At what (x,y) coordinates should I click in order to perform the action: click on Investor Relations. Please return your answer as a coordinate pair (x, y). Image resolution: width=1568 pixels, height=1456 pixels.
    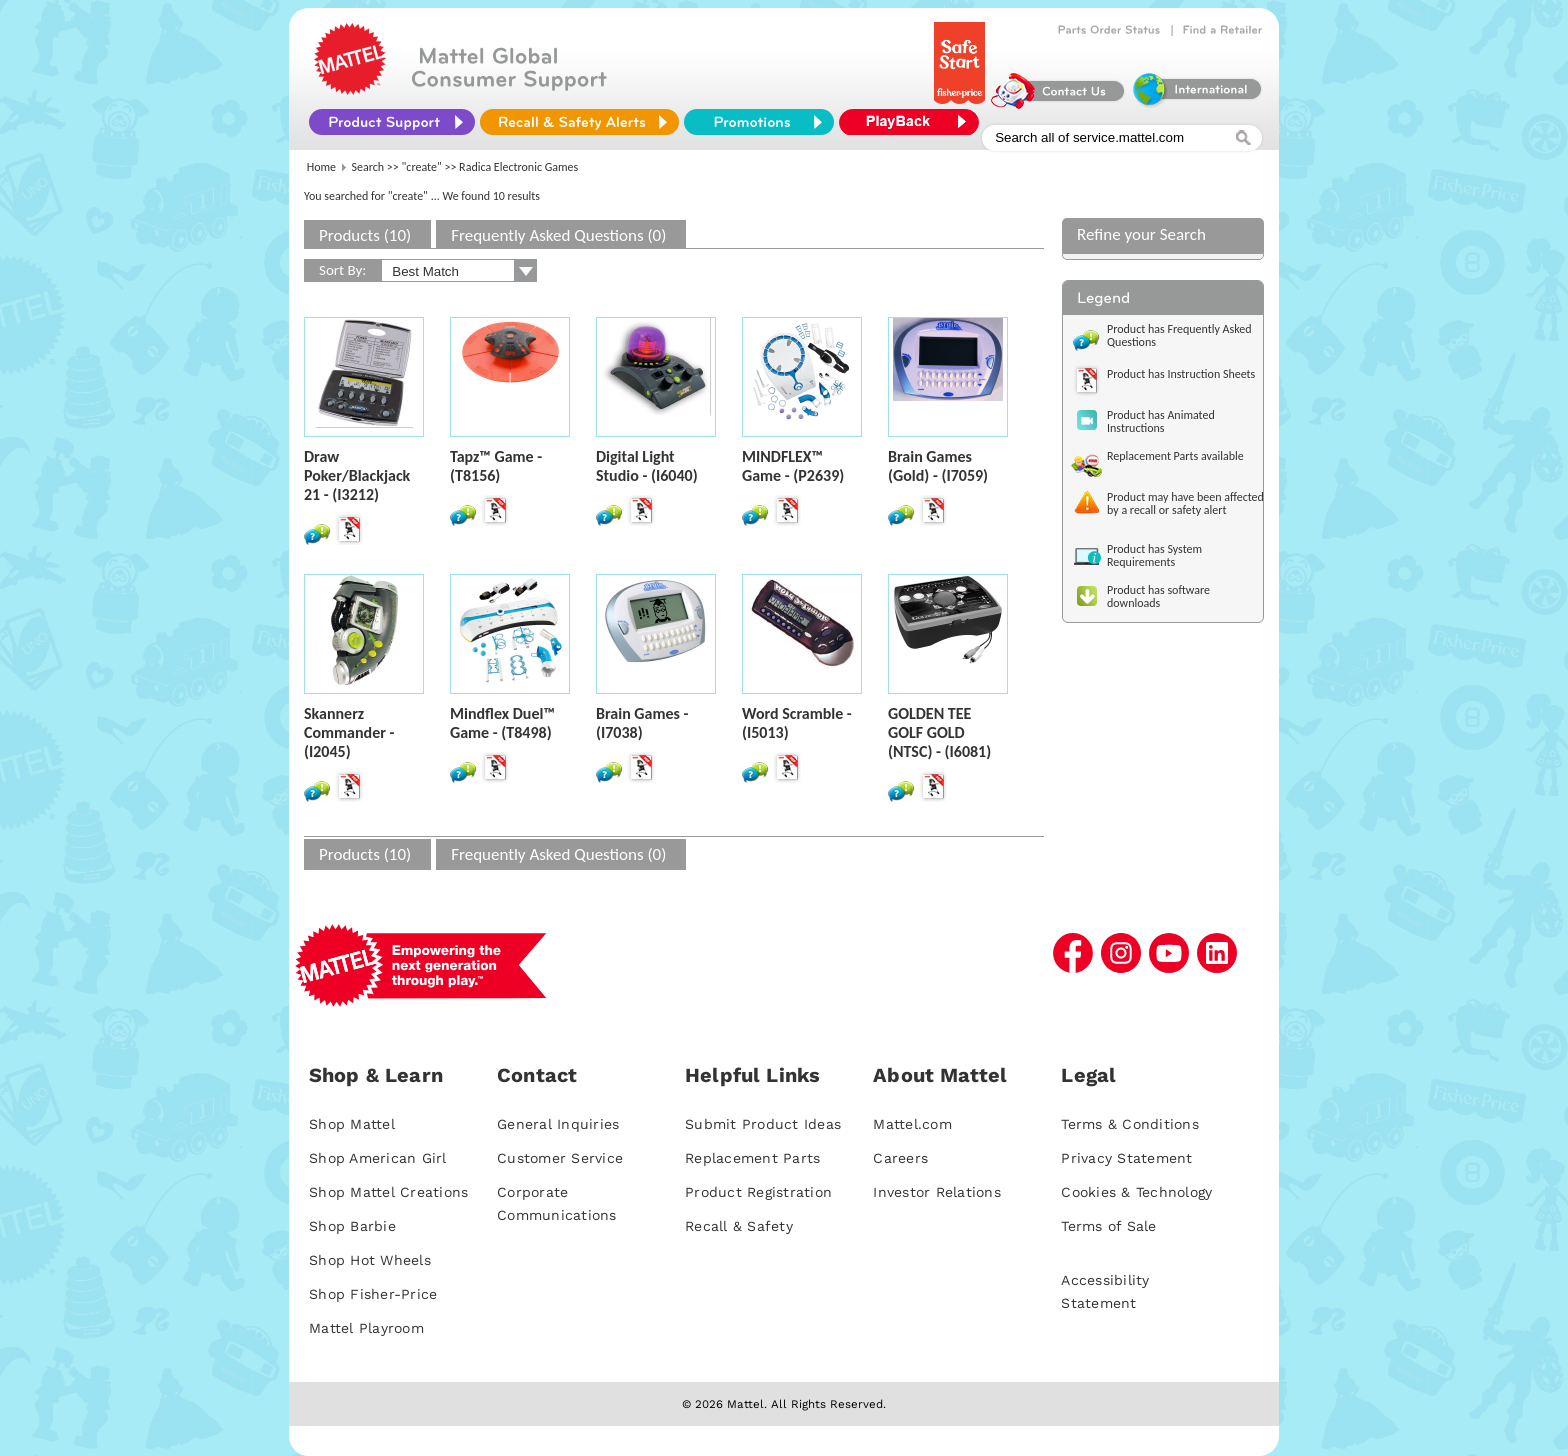
    Looking at the image, I should click on (937, 1192).